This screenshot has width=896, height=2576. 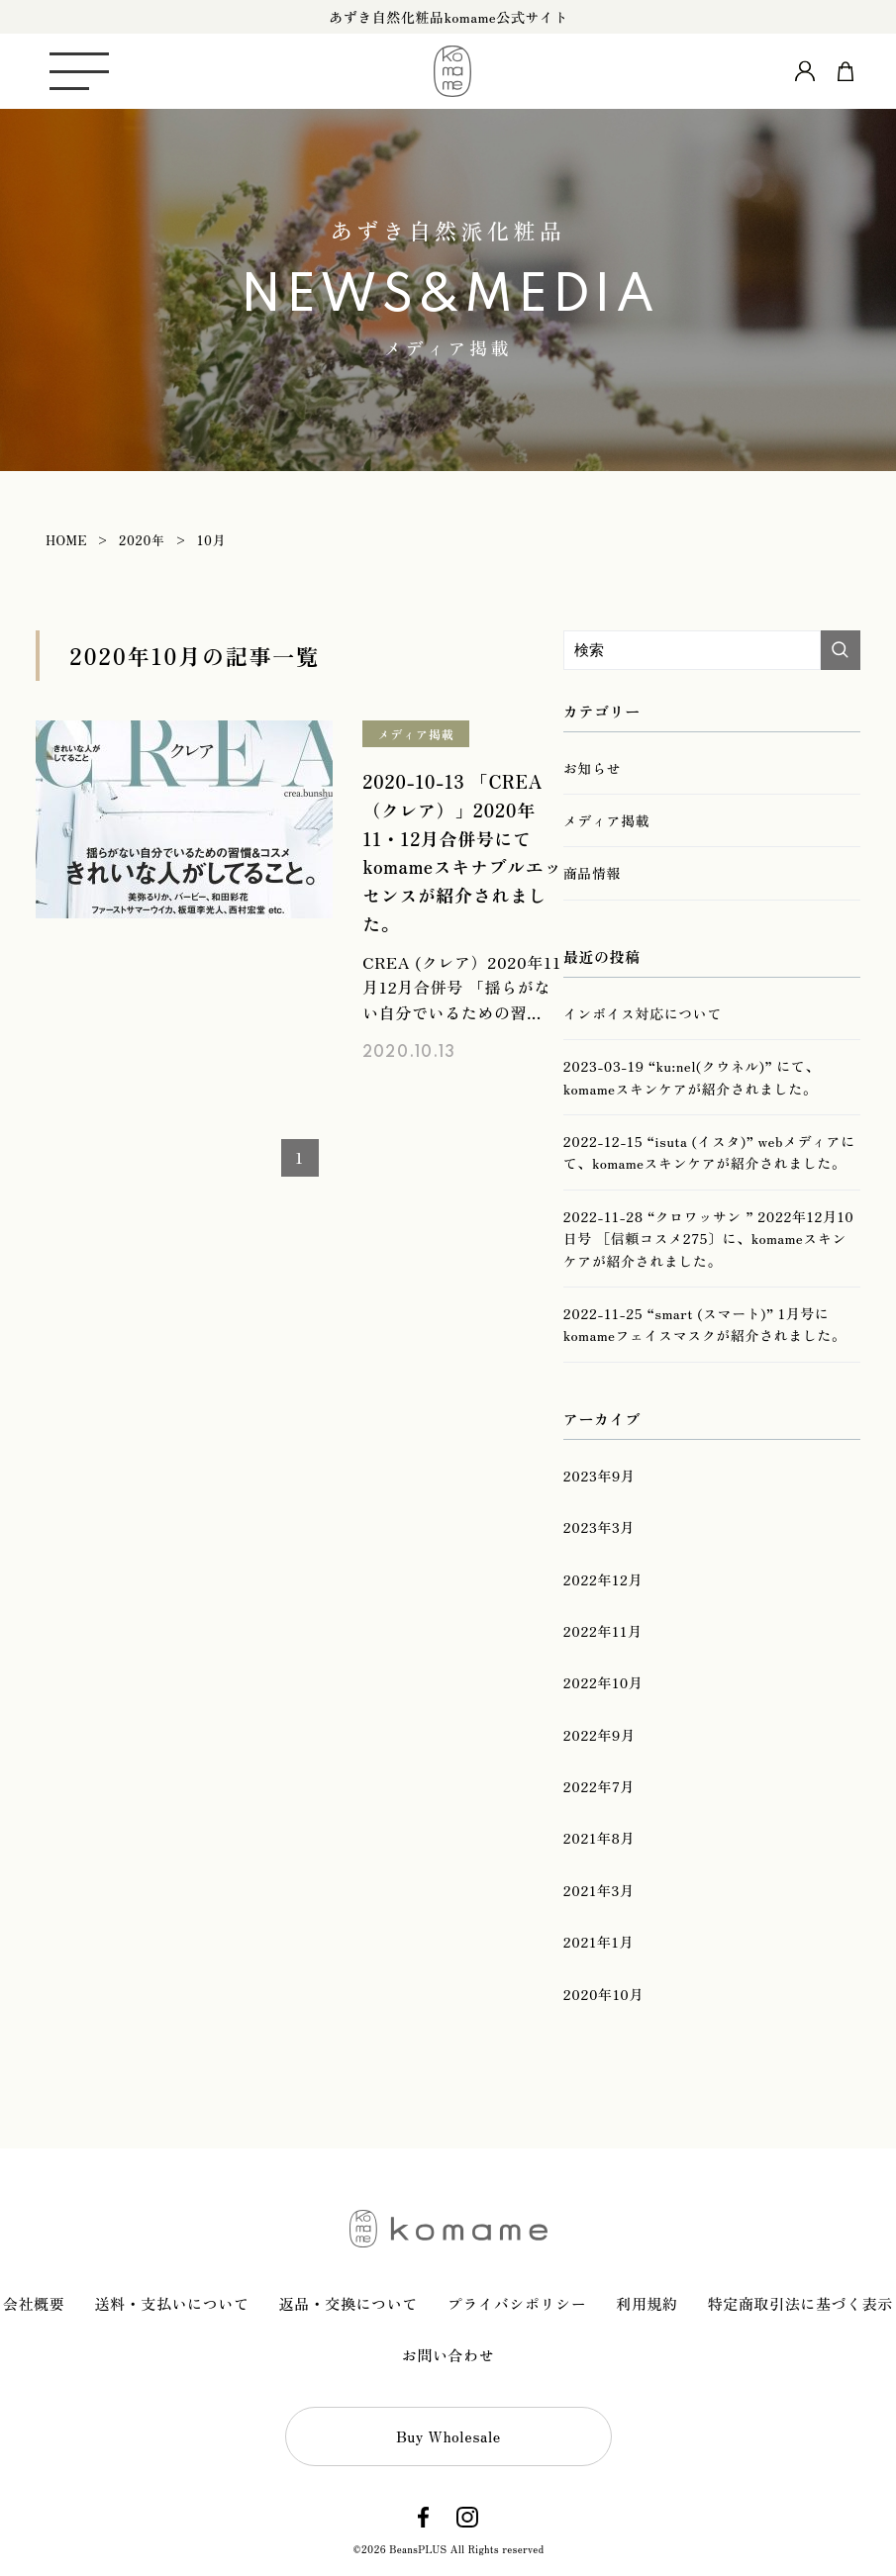 I want to click on 2022年12月, so click(x=603, y=1579).